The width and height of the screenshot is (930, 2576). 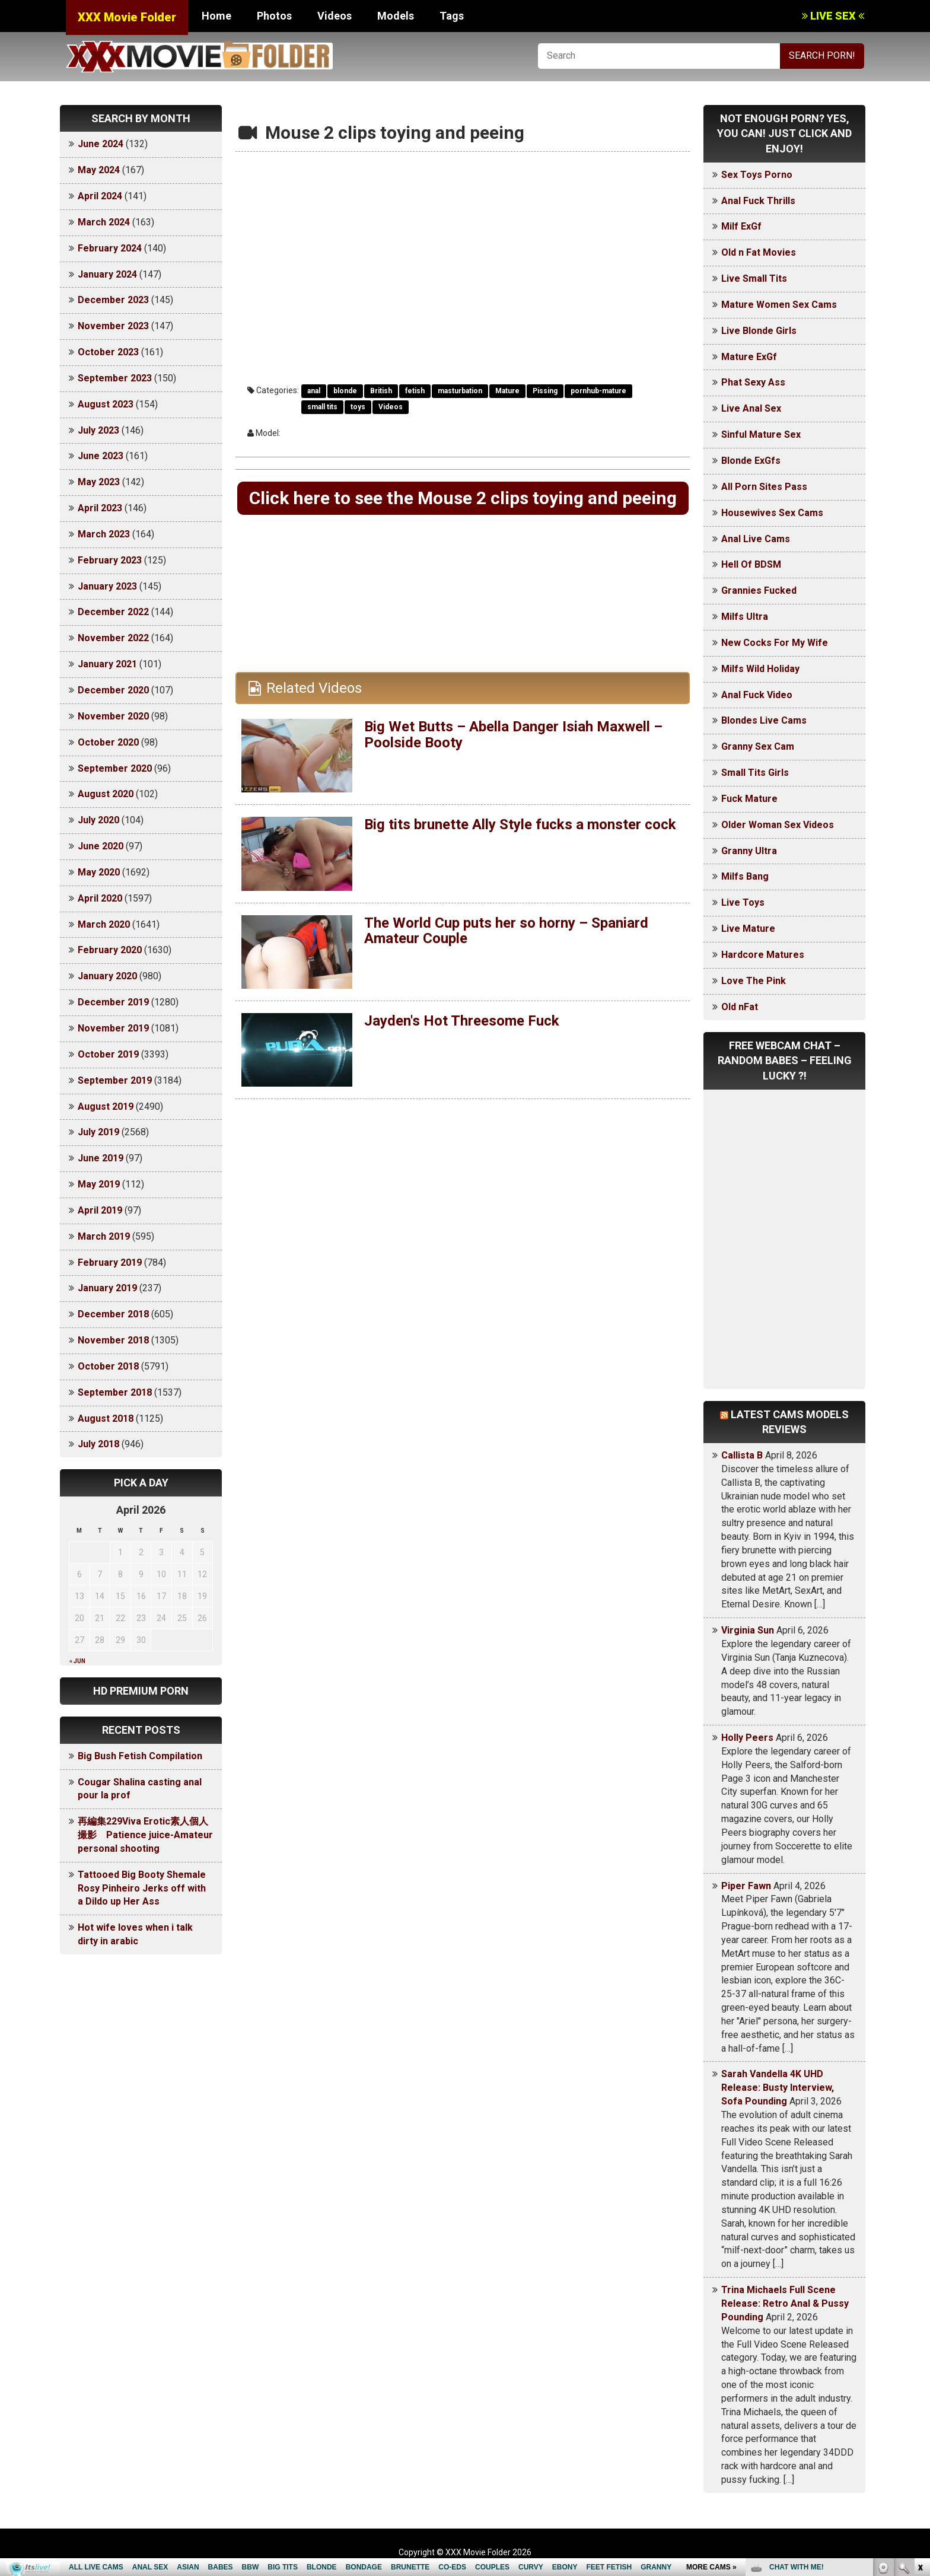 I want to click on toys, so click(x=358, y=407).